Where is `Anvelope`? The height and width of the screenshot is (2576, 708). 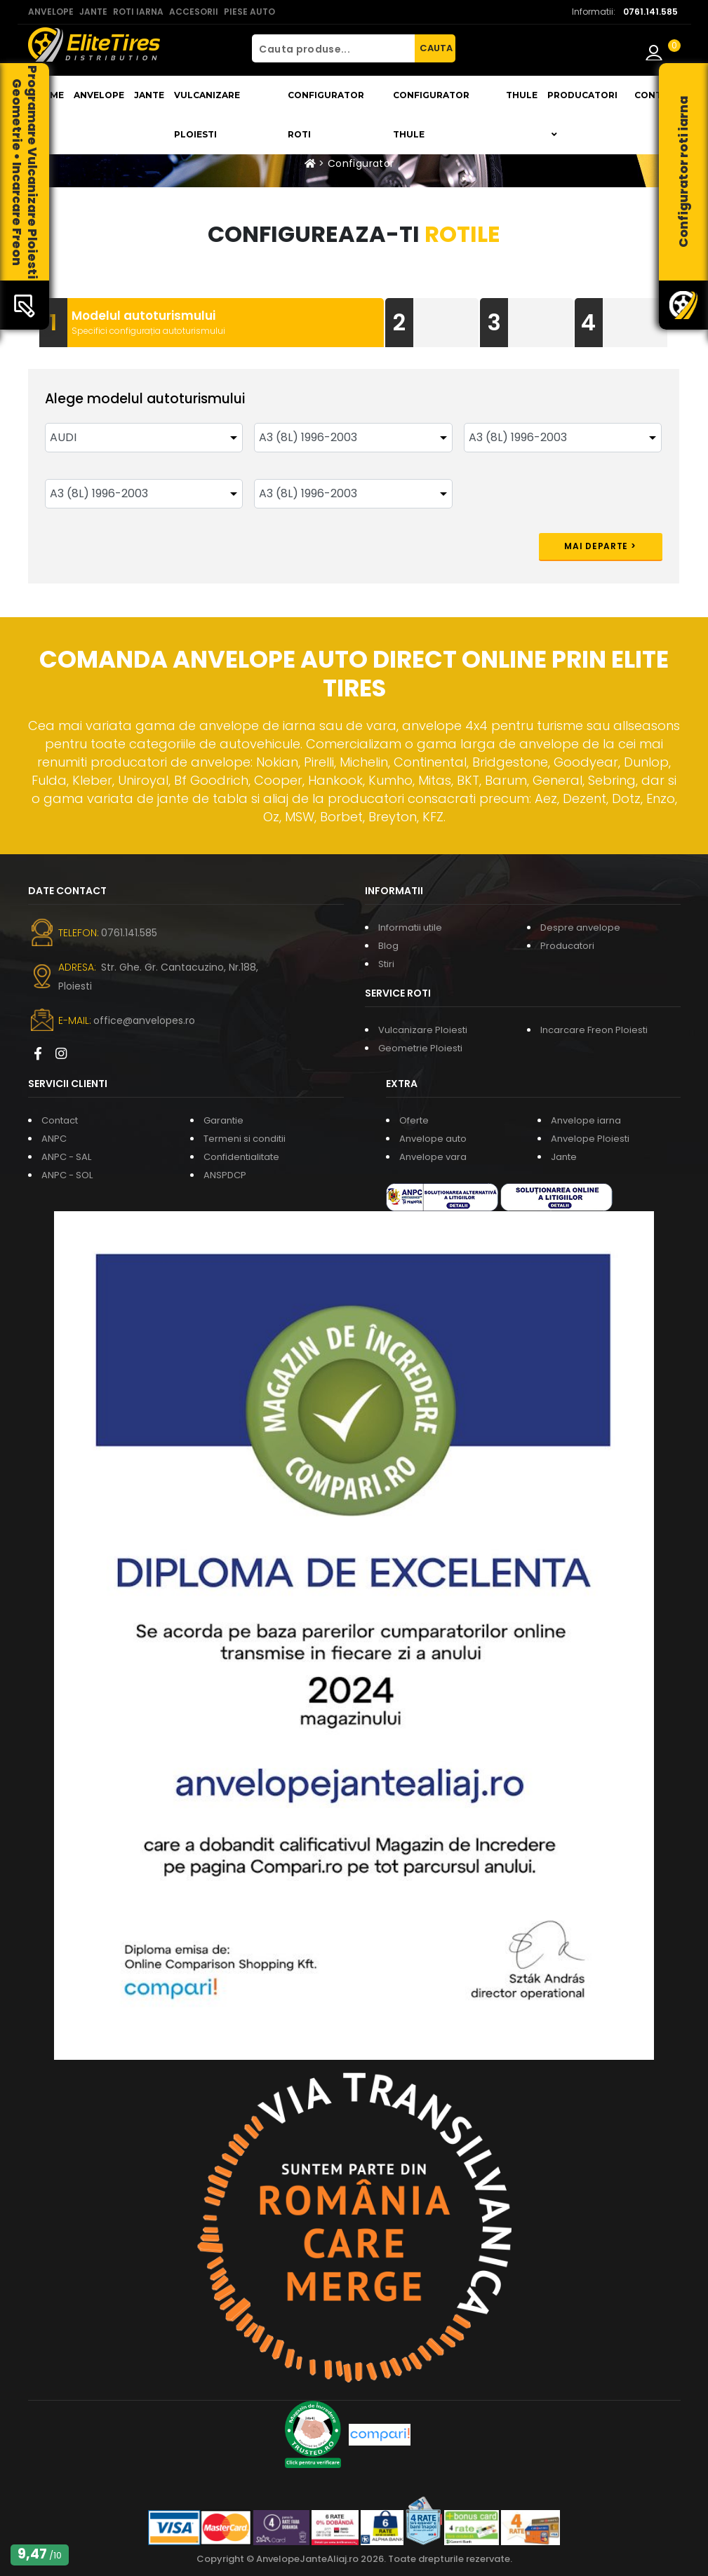
Anvelope is located at coordinates (99, 95).